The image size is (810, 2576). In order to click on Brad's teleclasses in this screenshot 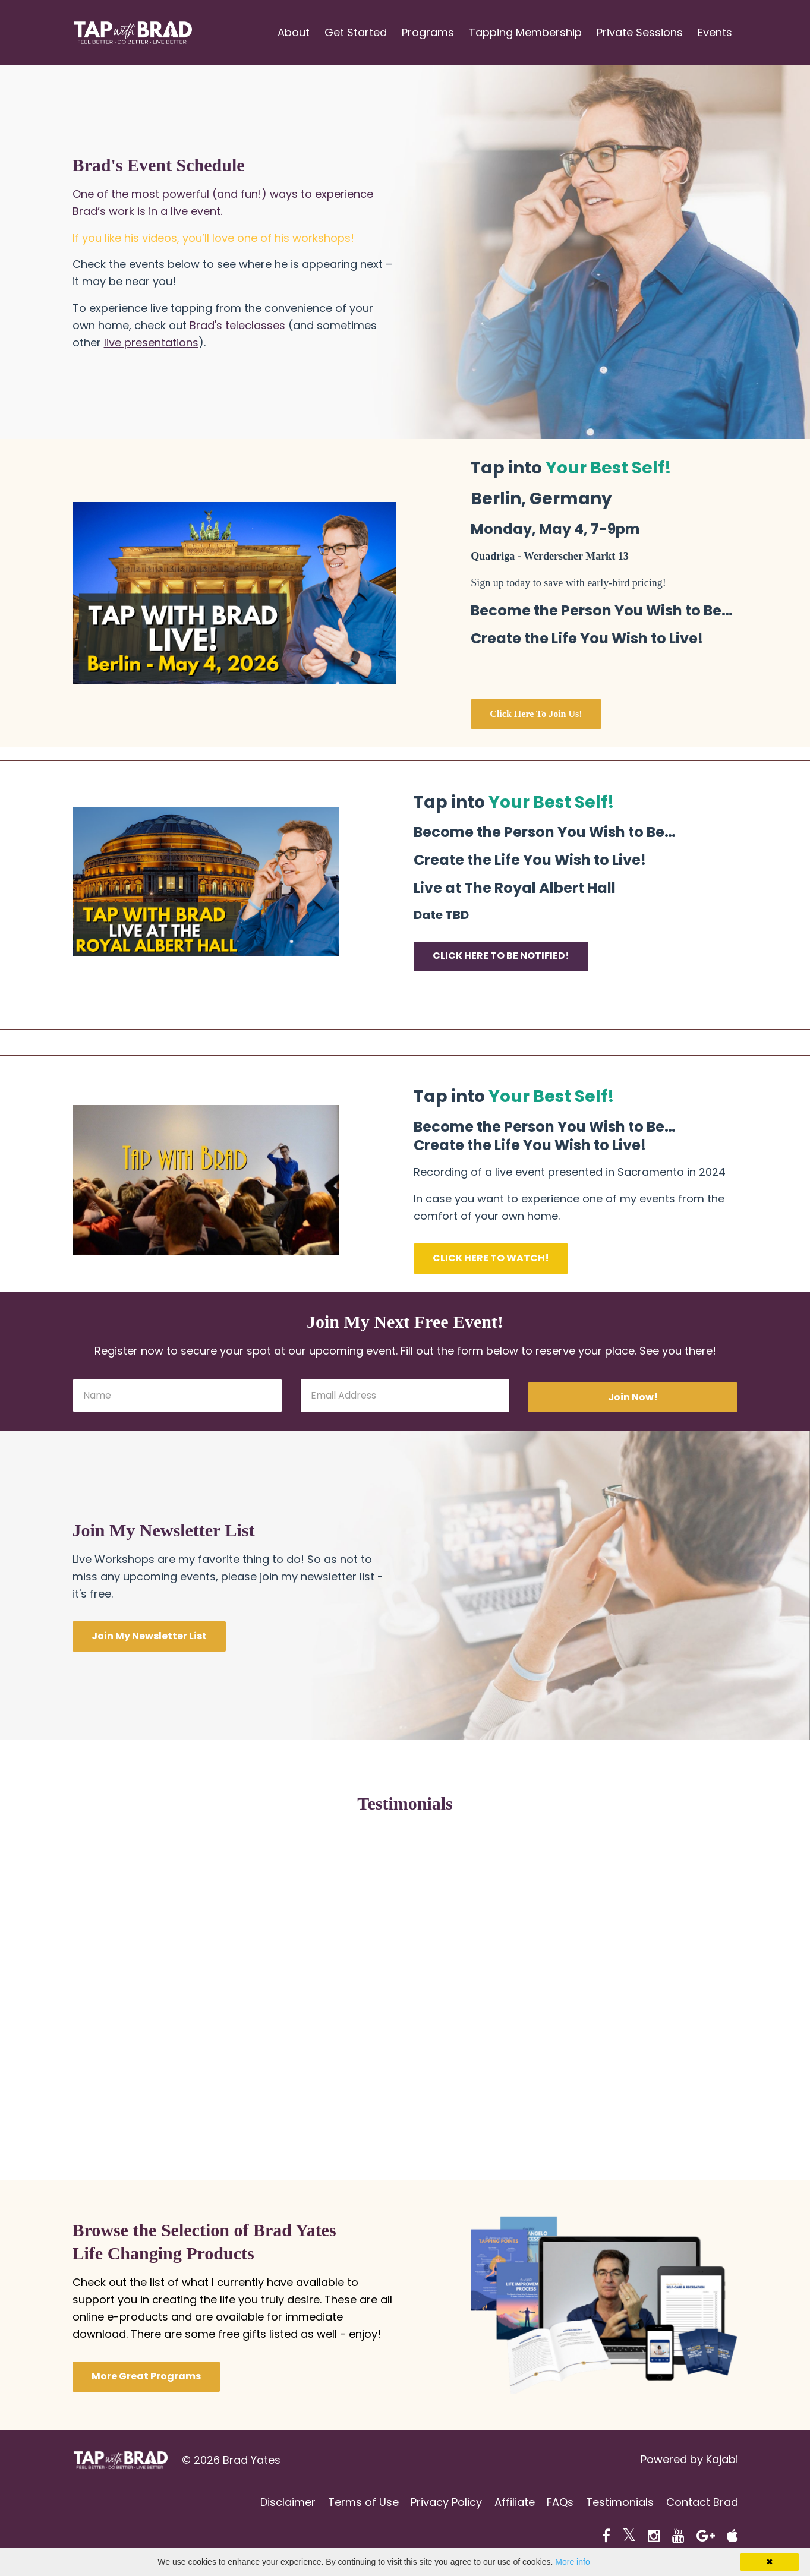, I will do `click(237, 325)`.